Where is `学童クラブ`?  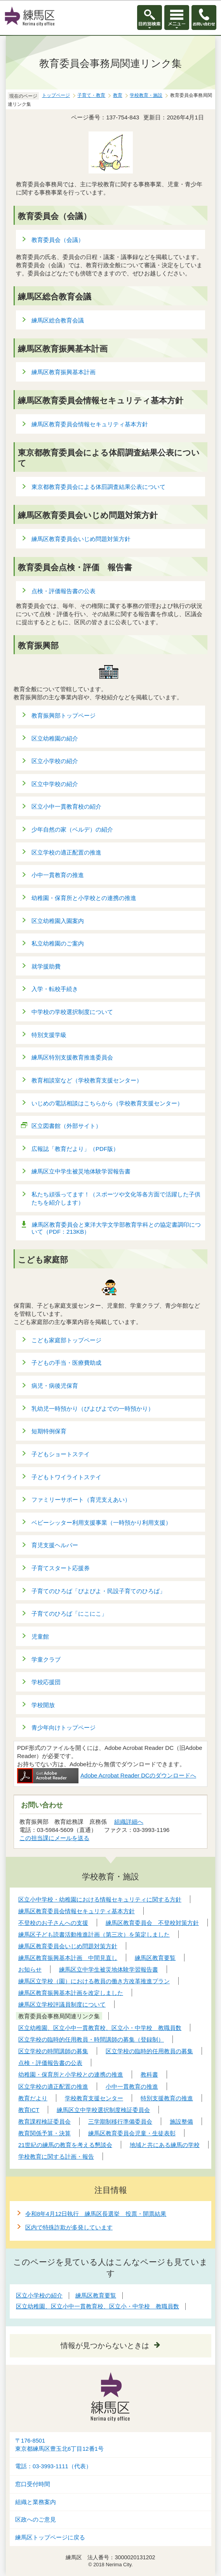
学童クラブ is located at coordinates (46, 1659).